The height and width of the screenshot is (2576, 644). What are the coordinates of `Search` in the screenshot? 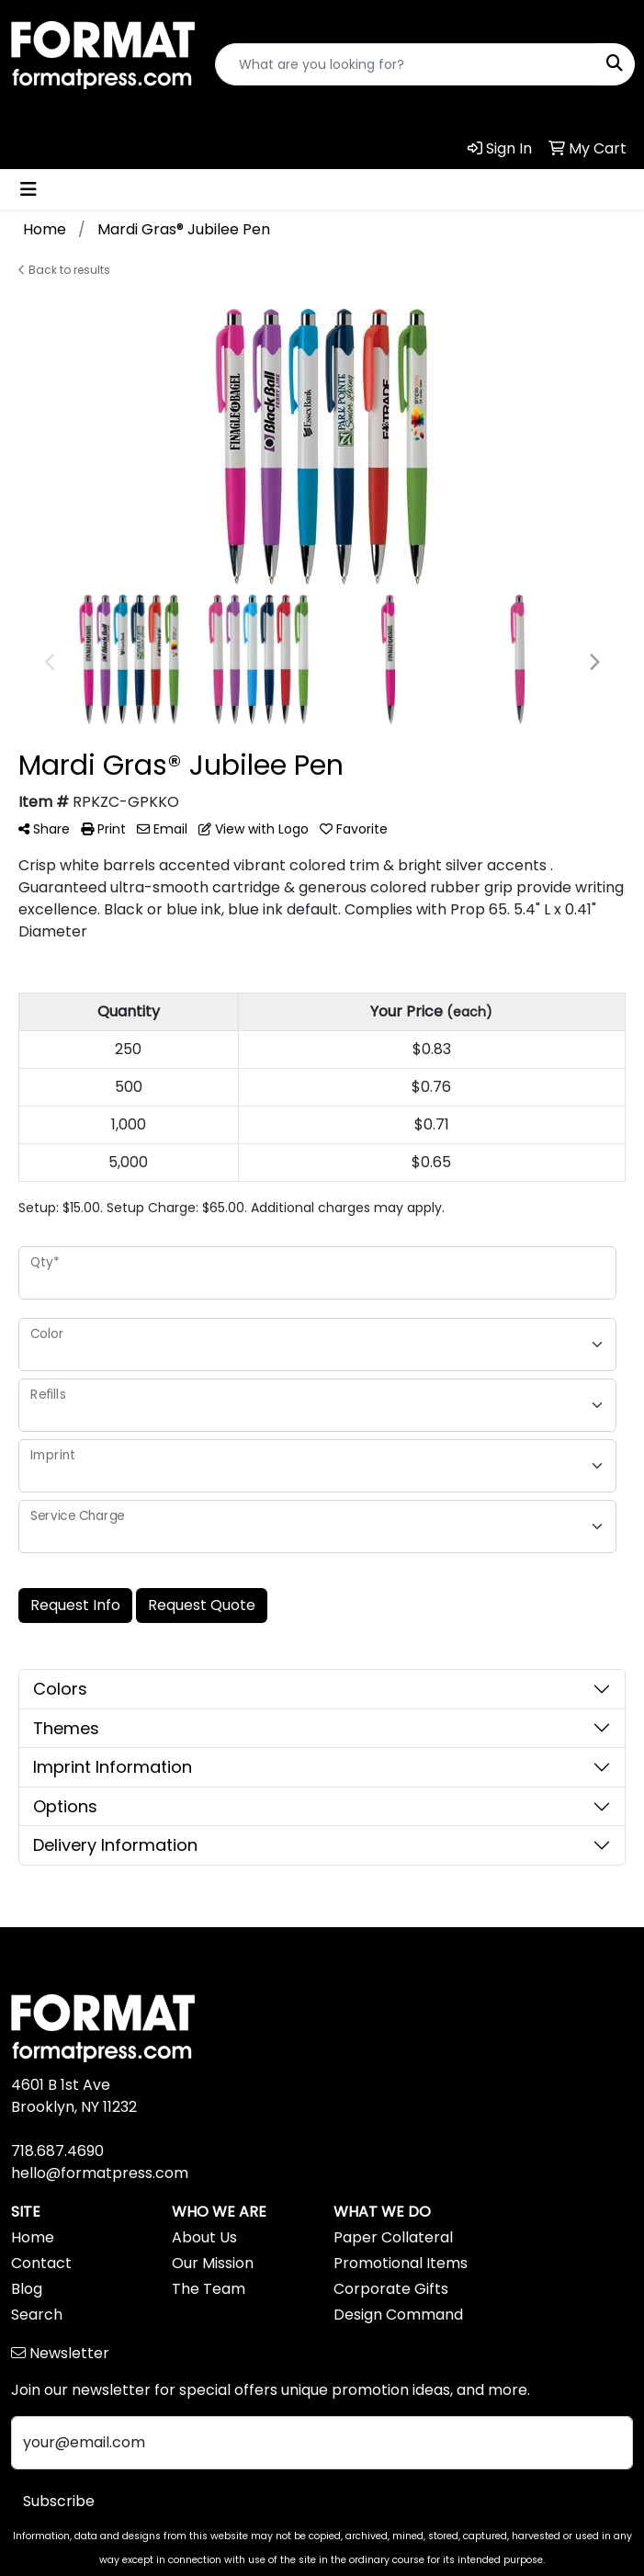 It's located at (36, 2314).